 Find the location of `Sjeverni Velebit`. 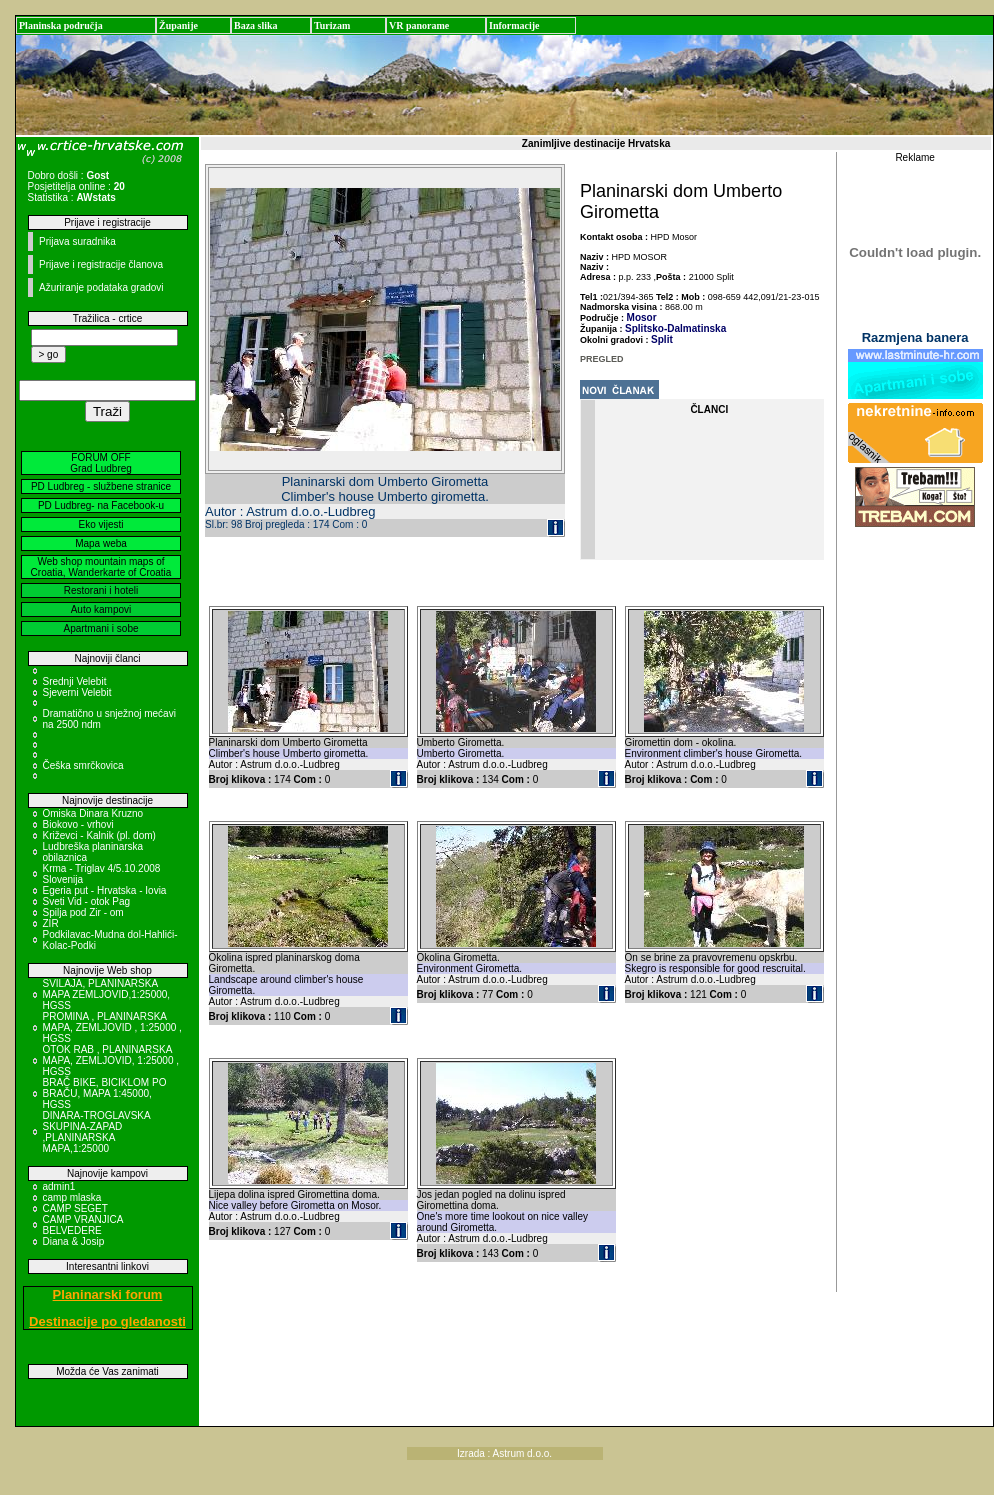

Sjeverni Velebit is located at coordinates (77, 692).